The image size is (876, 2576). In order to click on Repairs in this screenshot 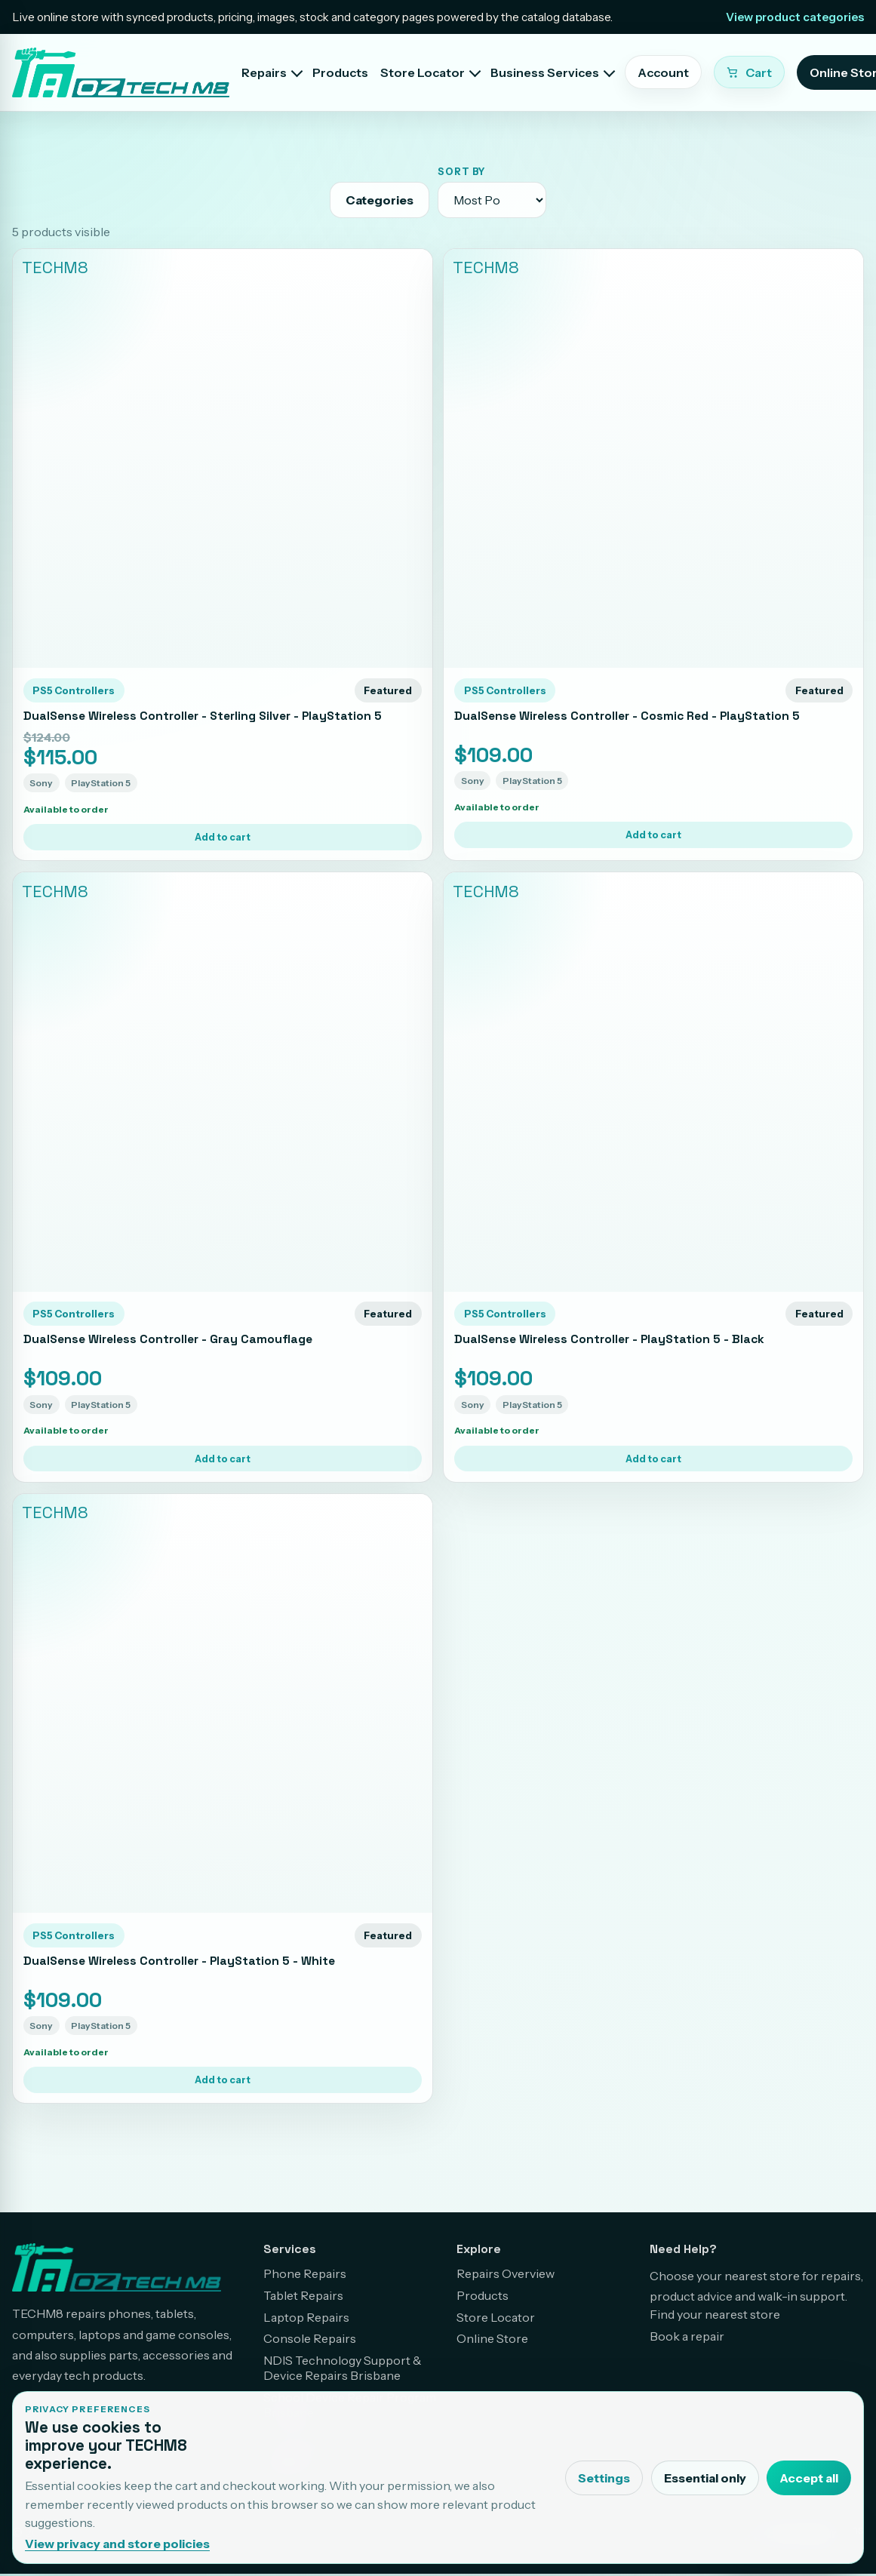, I will do `click(264, 72)`.